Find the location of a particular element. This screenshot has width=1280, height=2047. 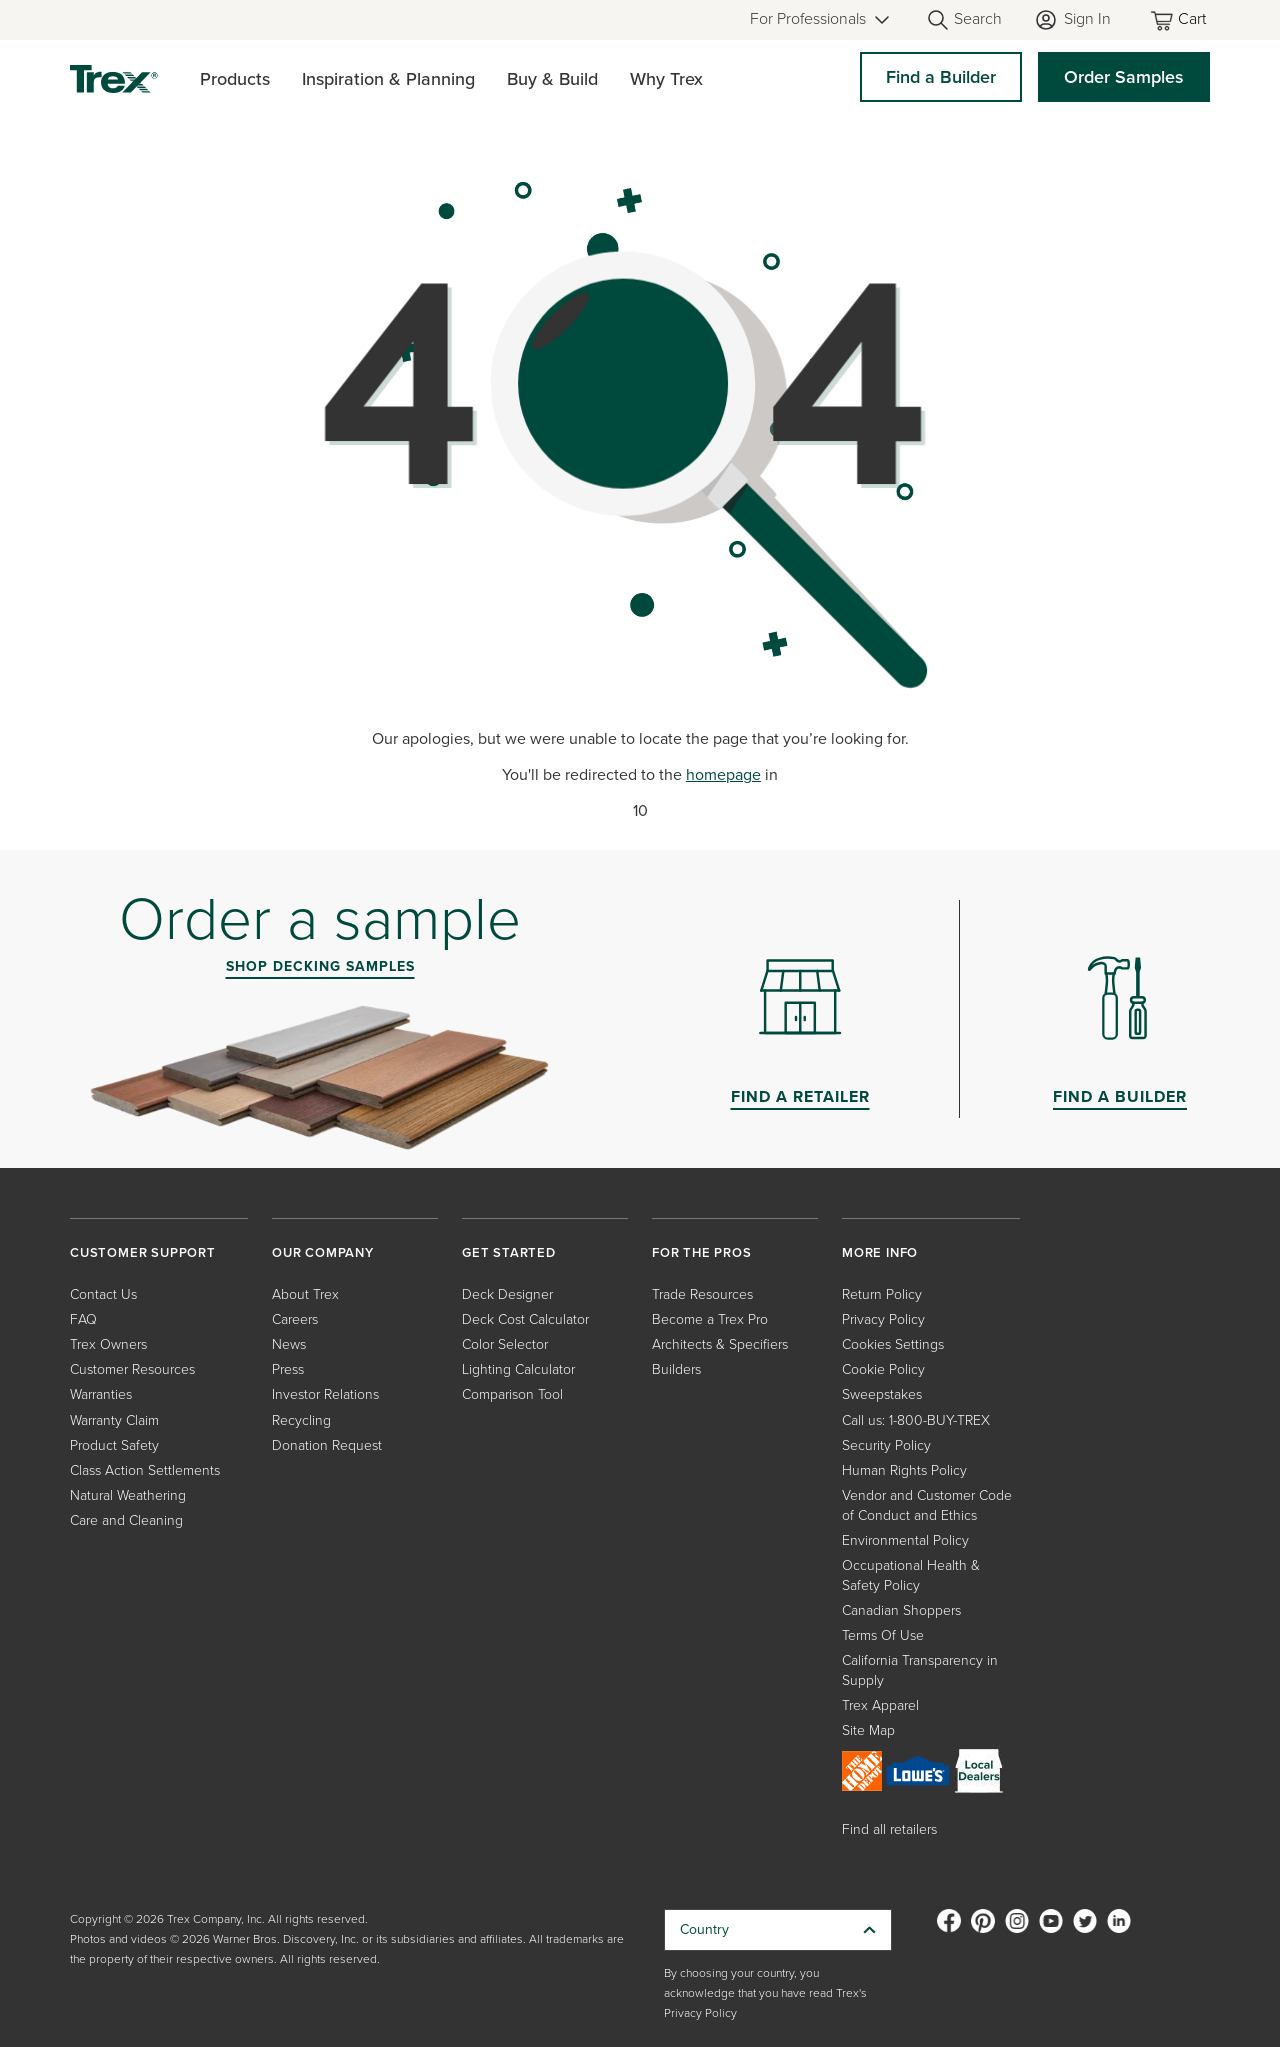

Site Map is located at coordinates (868, 1730).